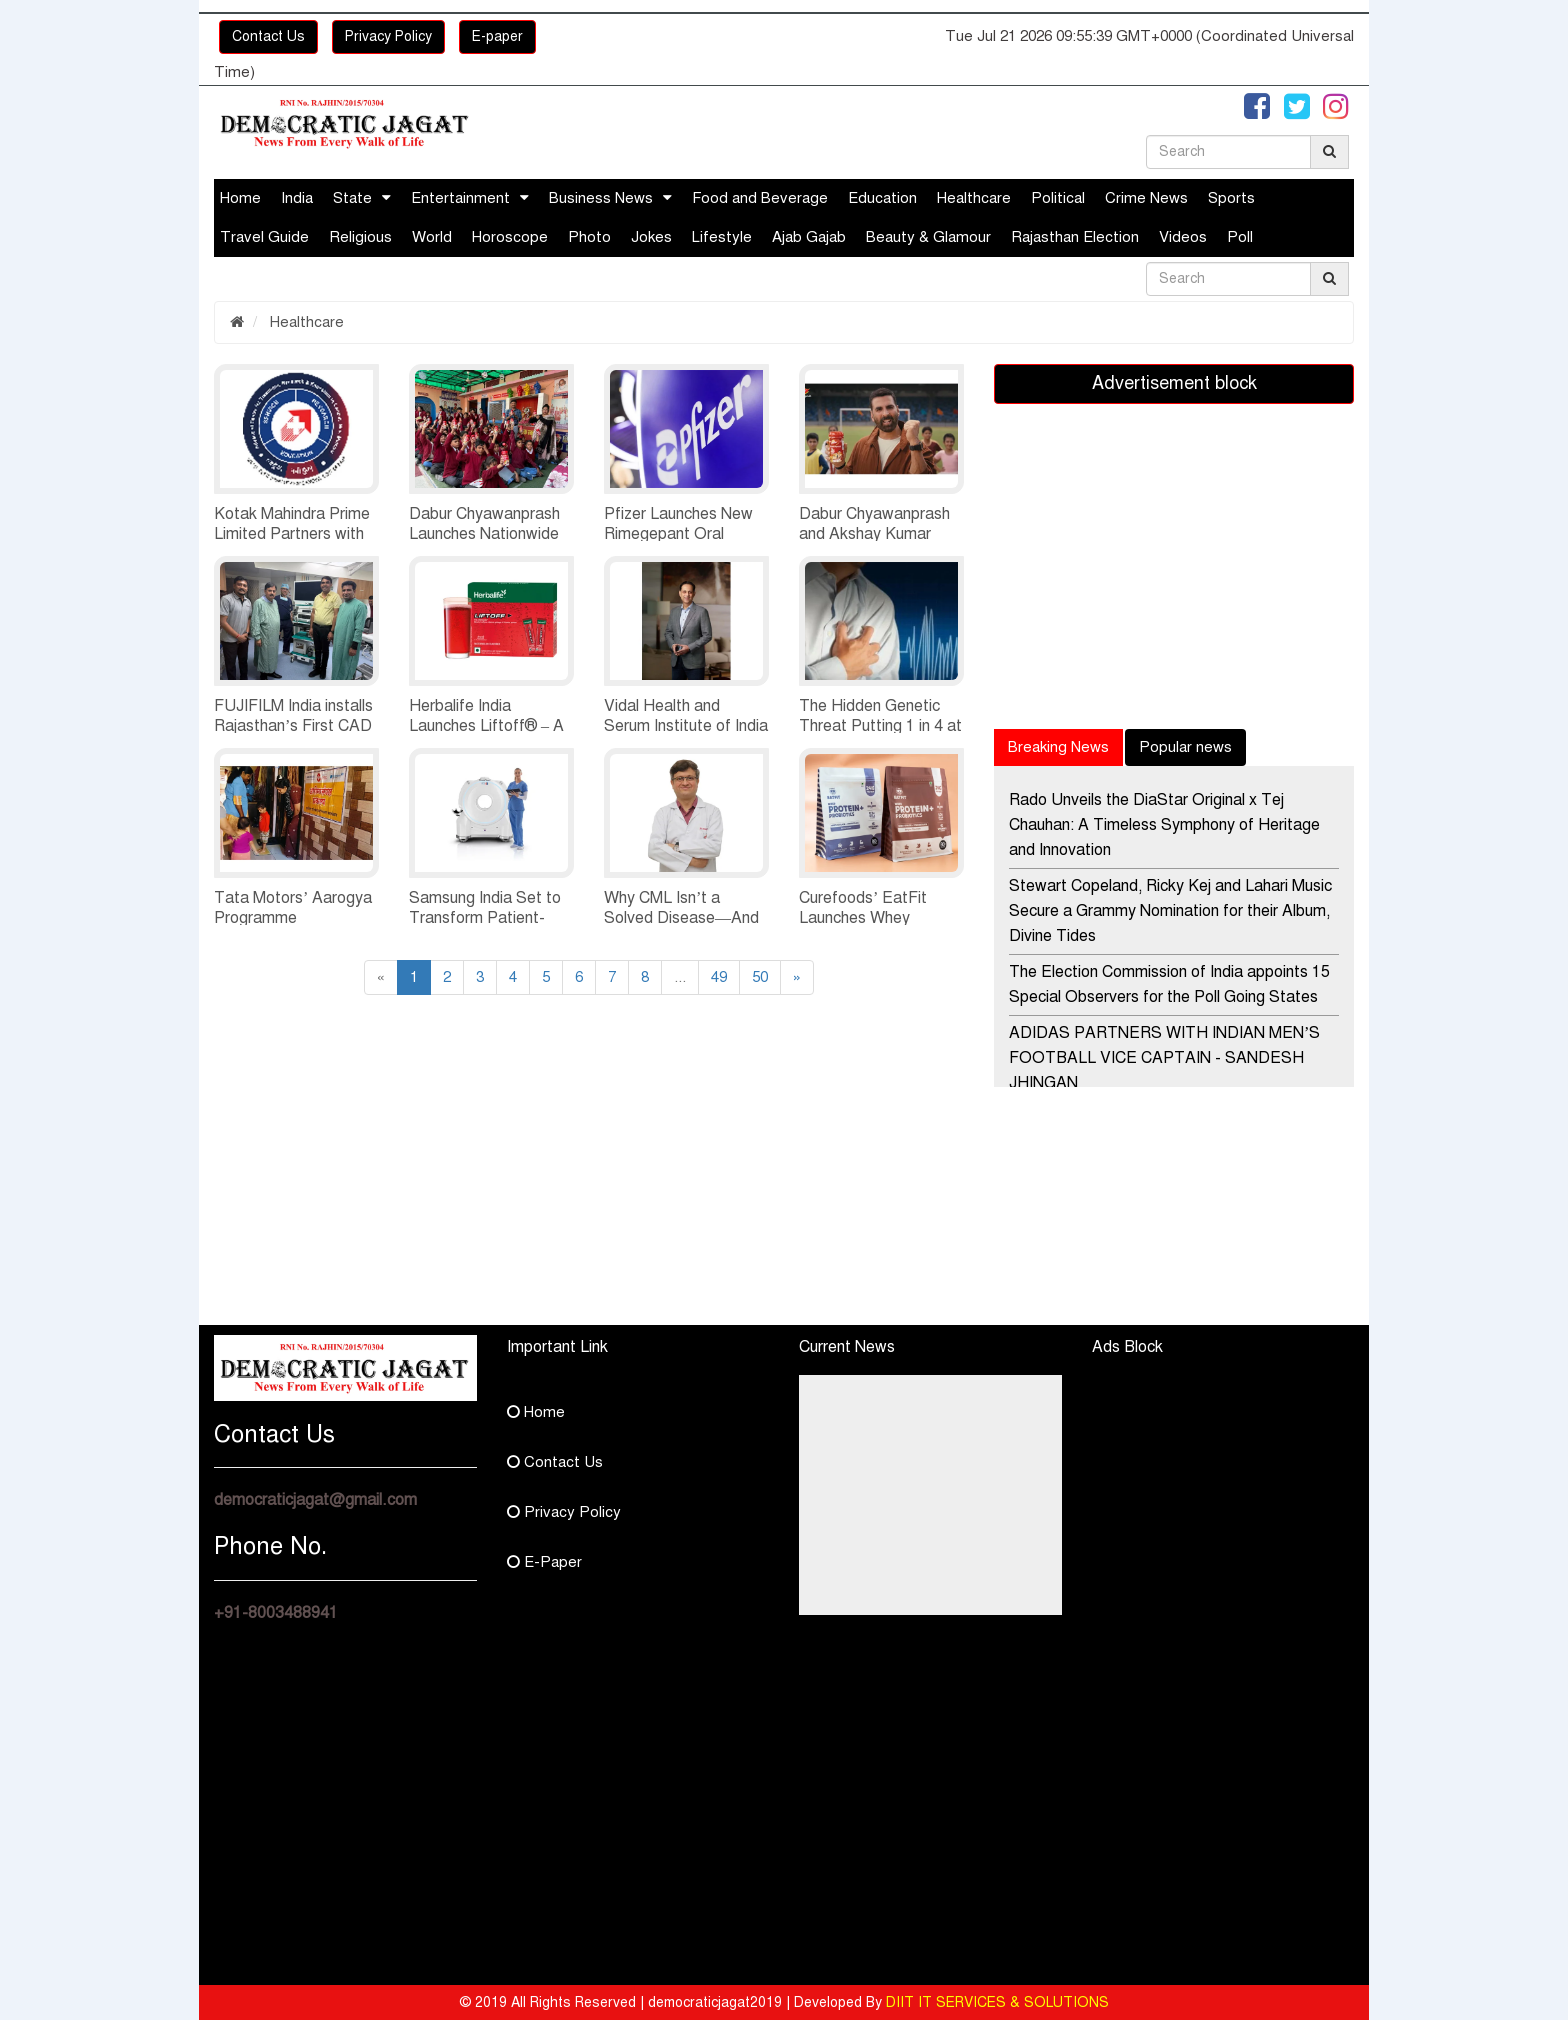 The width and height of the screenshot is (1568, 2020). Describe the element at coordinates (601, 198) in the screenshot. I see `Business News` at that location.